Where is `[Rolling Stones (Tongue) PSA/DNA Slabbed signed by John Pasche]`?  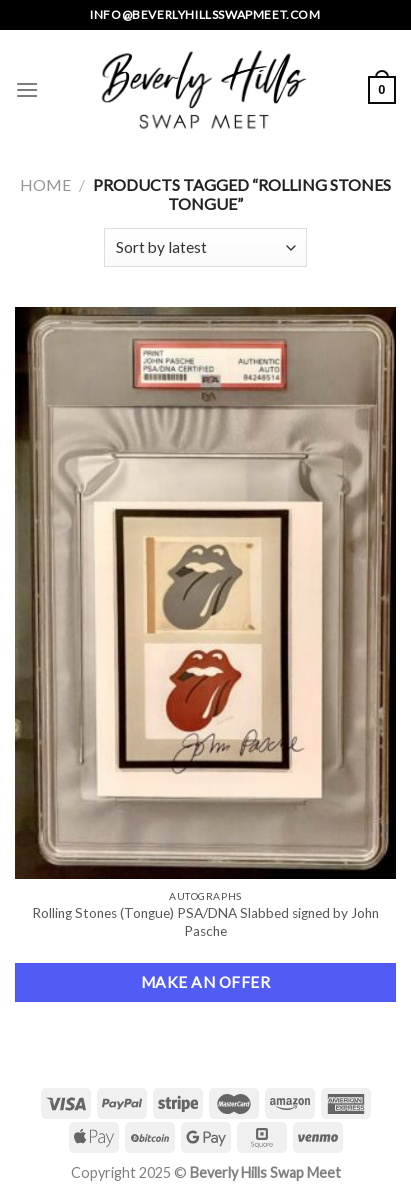
[Rolling Stones (Tongue) PSA/DNA Slabbed signed by John Pasche] is located at coordinates (205, 593).